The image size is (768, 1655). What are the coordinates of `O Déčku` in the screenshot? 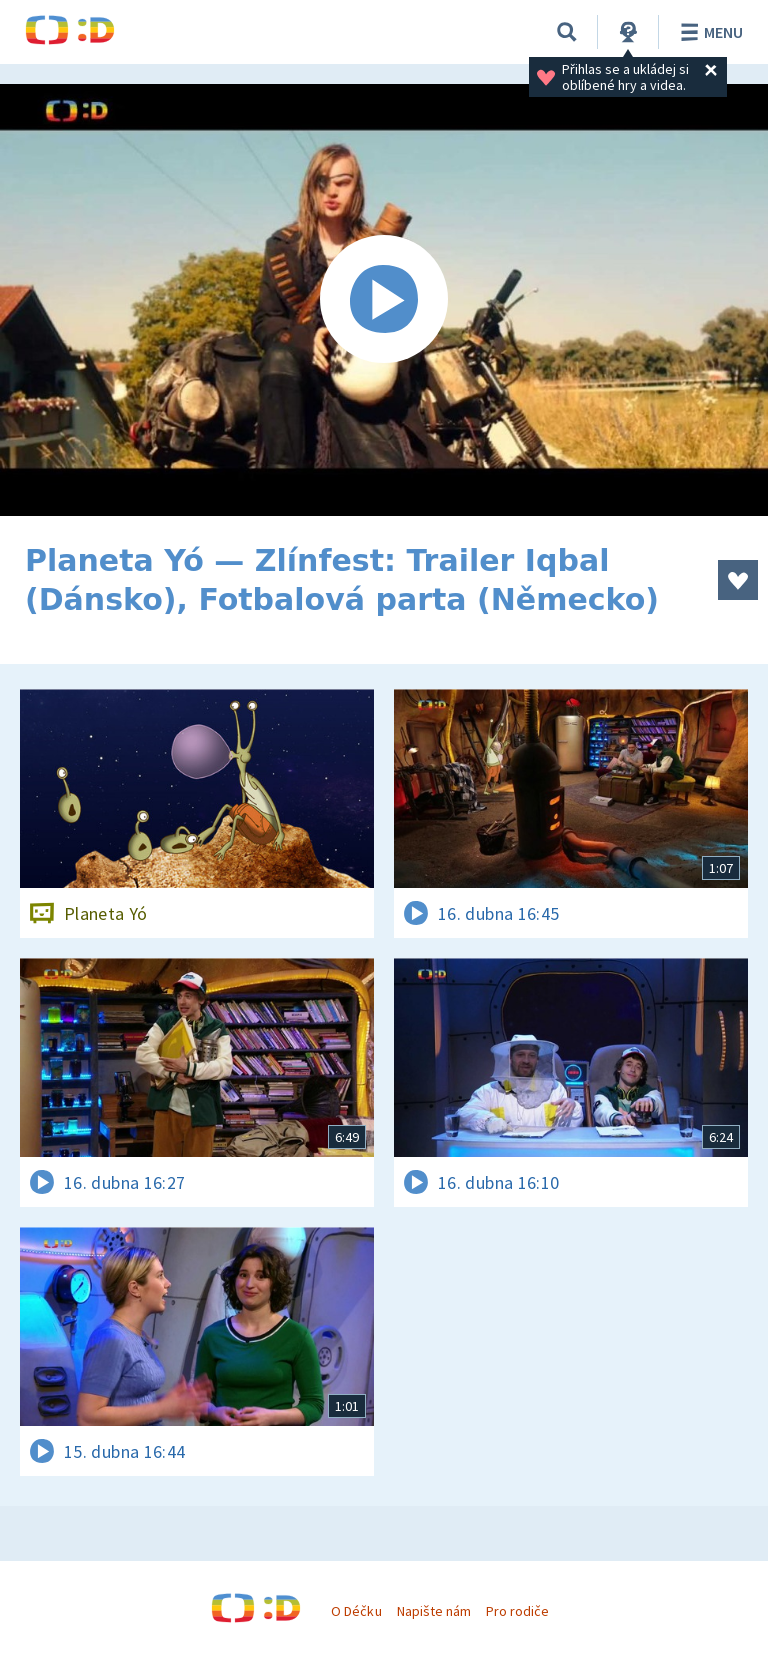 It's located at (356, 1611).